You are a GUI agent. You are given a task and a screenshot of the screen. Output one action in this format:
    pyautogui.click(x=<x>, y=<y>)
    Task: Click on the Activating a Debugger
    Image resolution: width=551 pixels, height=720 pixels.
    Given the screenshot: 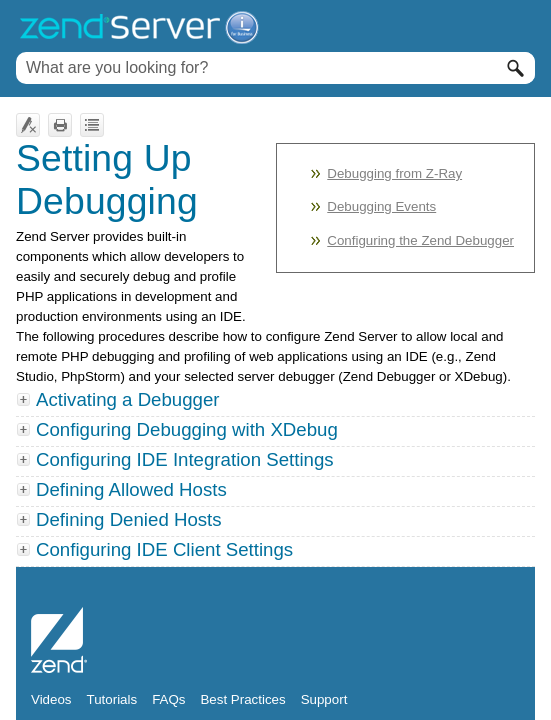 What is the action you would take?
    pyautogui.click(x=128, y=399)
    